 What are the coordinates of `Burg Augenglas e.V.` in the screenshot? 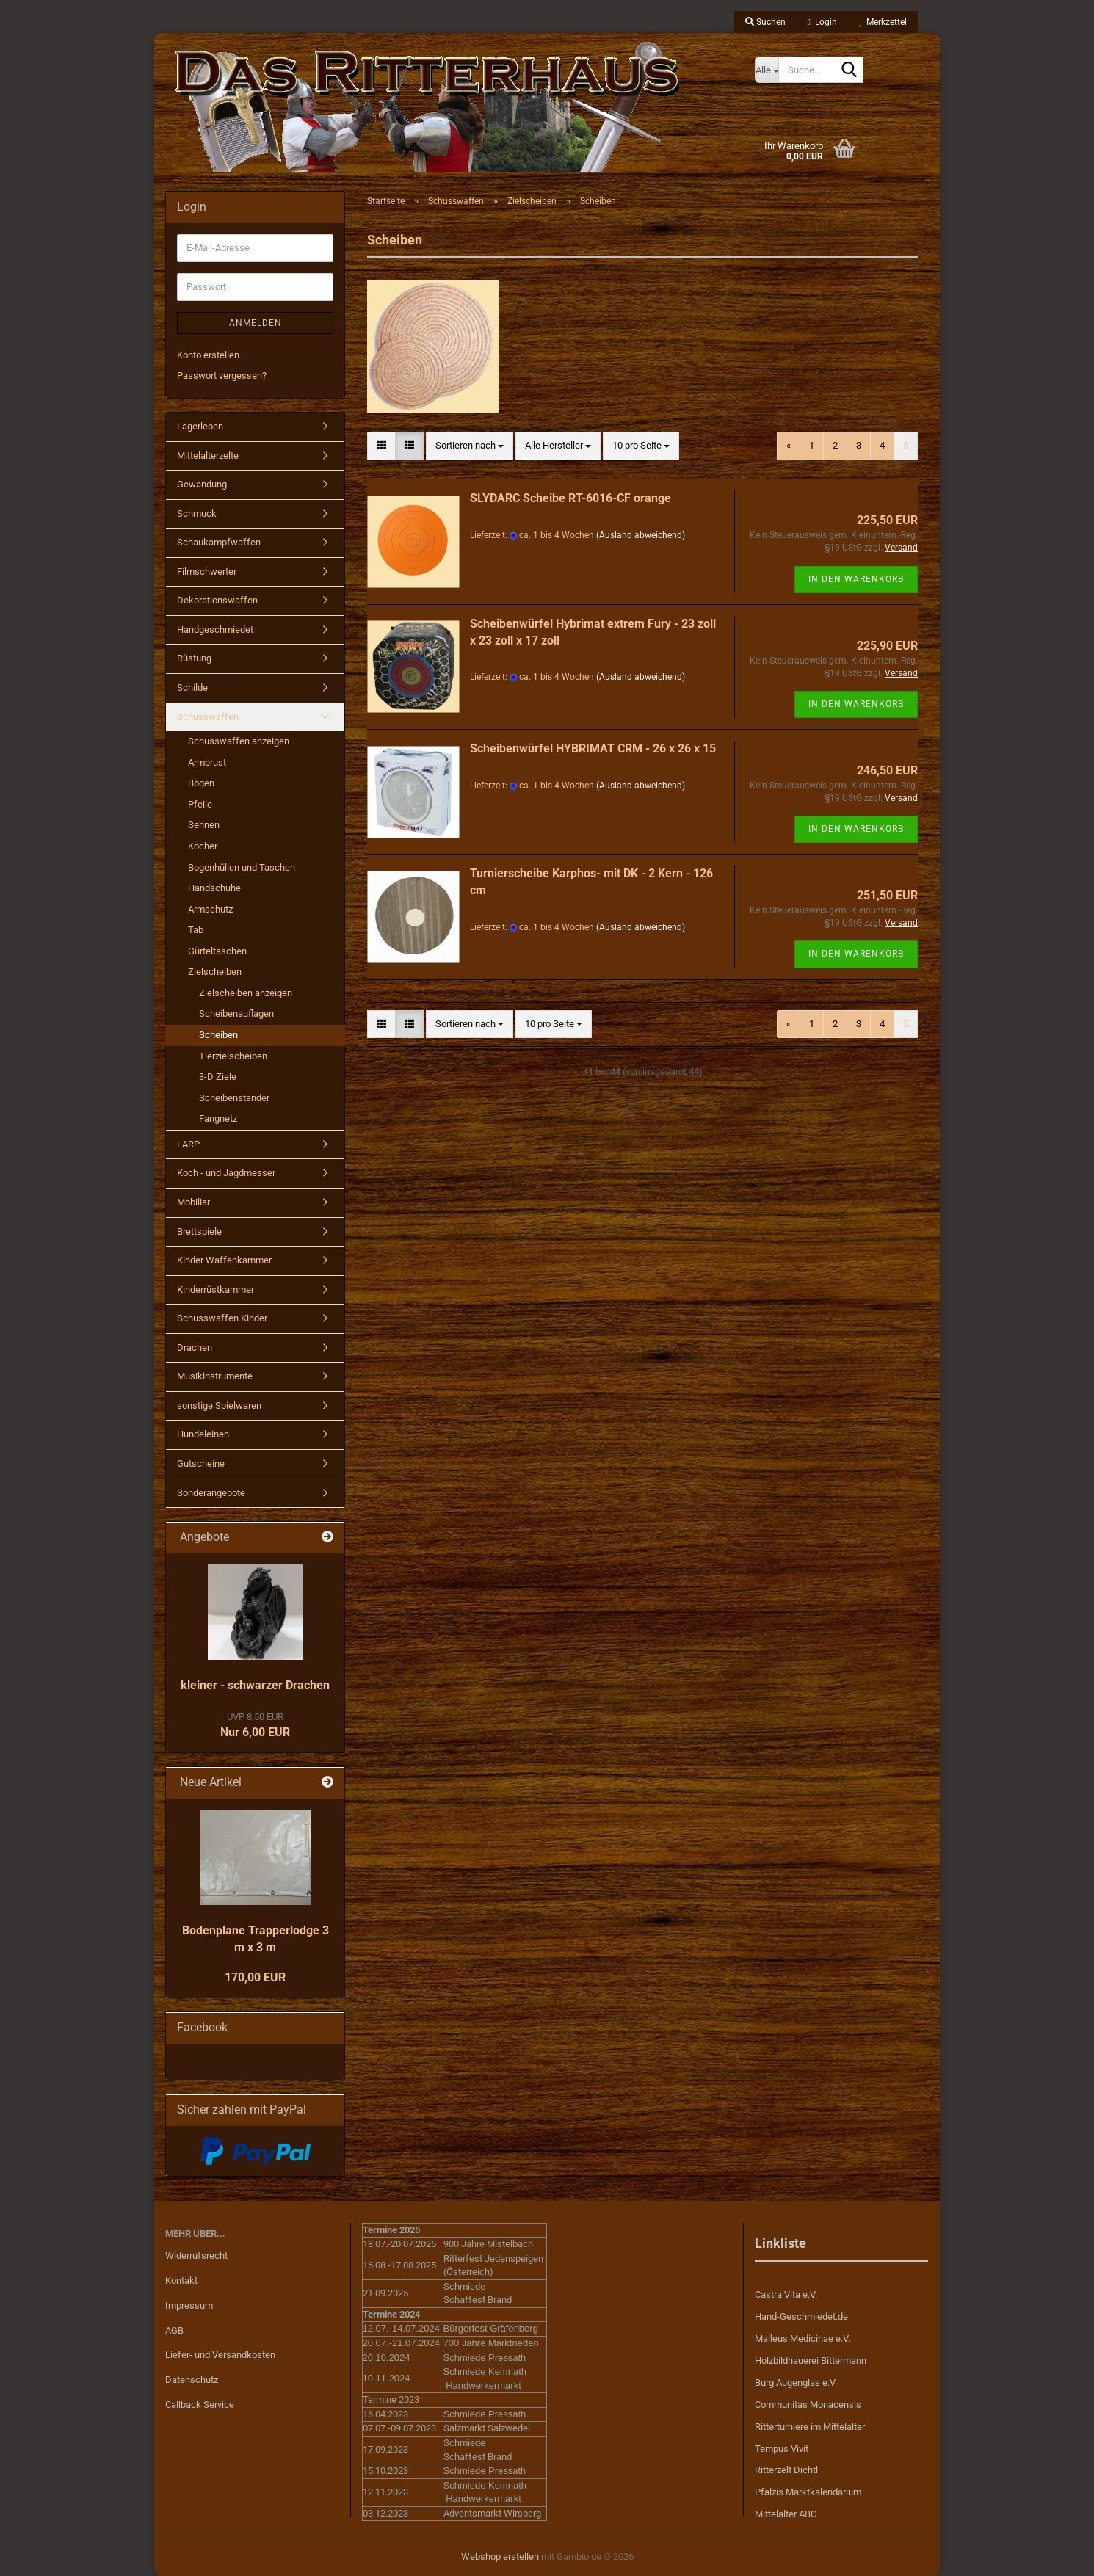 It's located at (796, 2382).